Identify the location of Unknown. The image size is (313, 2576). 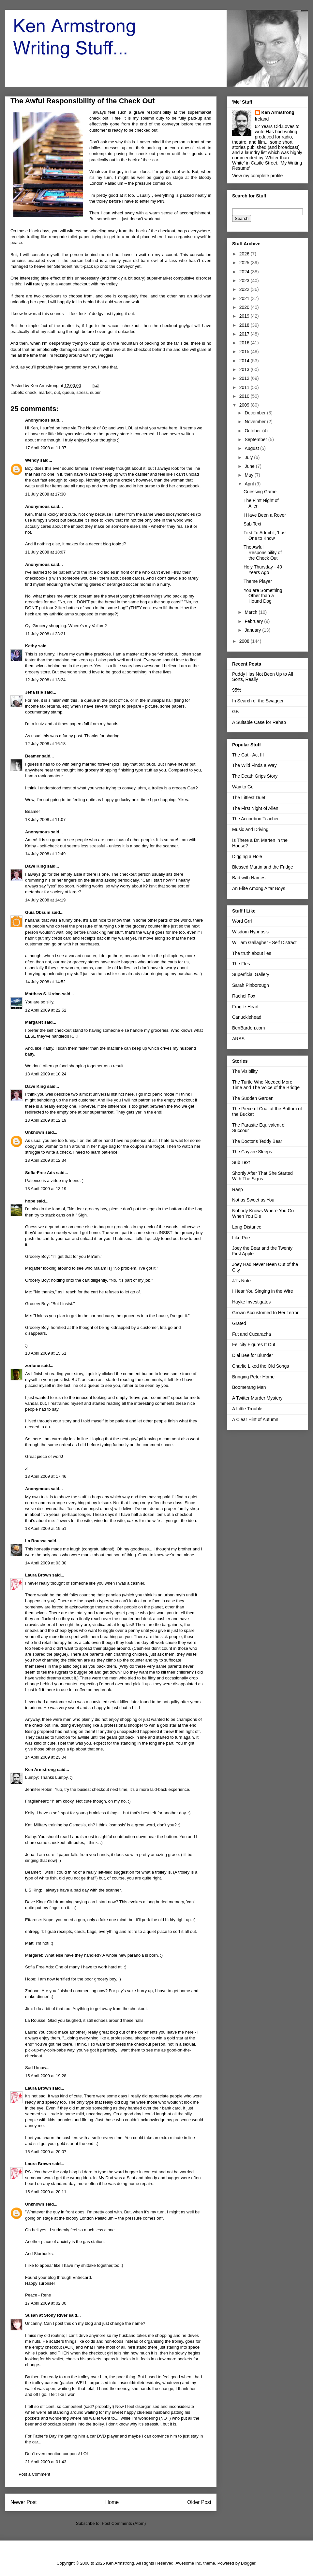
(34, 1132).